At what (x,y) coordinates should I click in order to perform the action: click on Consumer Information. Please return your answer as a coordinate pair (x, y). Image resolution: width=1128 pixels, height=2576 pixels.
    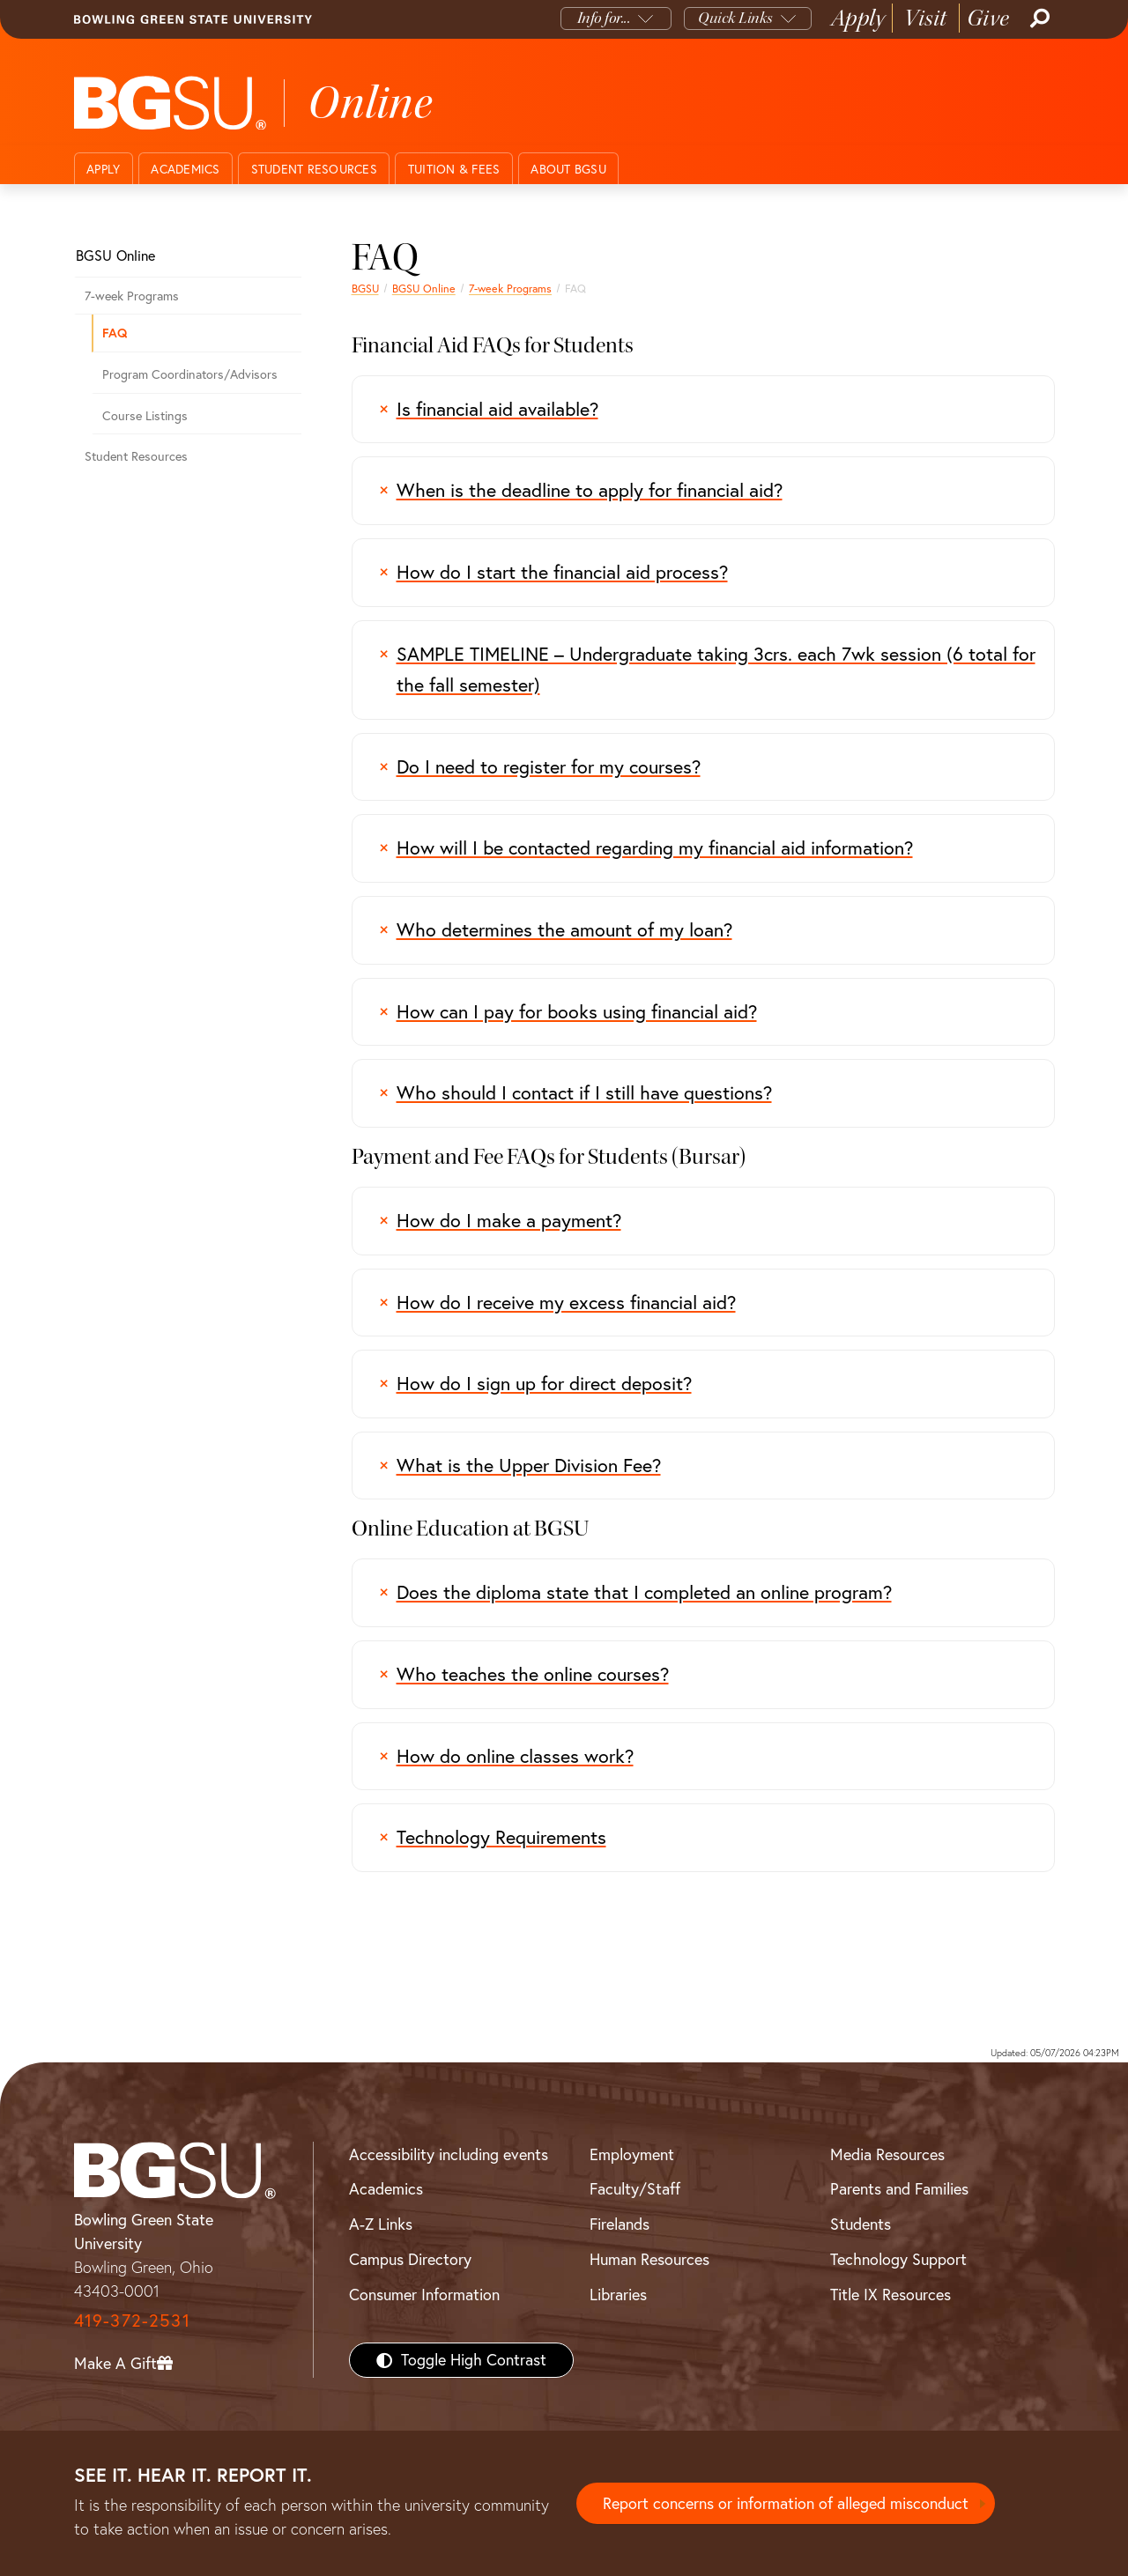
    Looking at the image, I should click on (424, 2294).